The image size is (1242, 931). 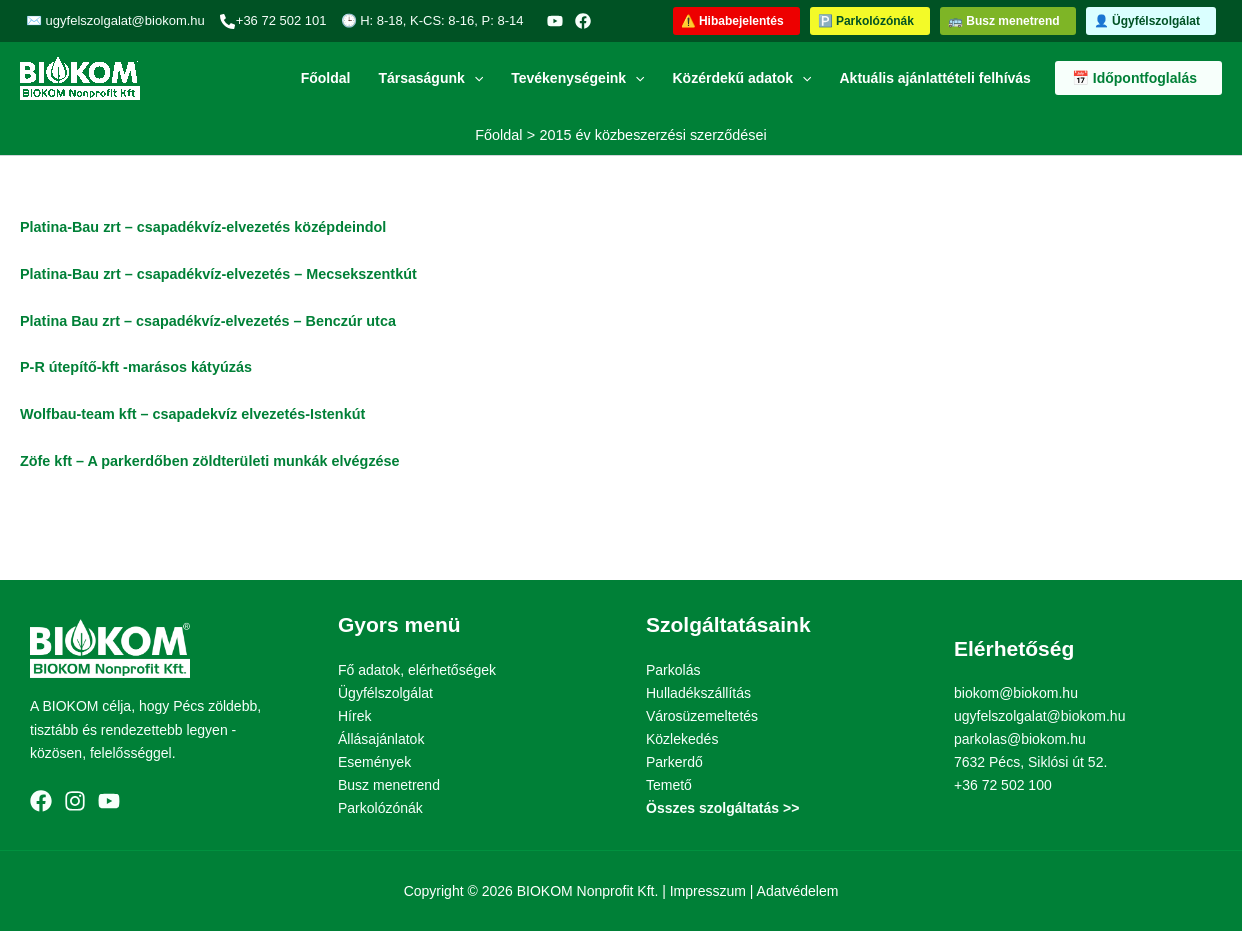 I want to click on Közlekedés, so click(x=682, y=739).